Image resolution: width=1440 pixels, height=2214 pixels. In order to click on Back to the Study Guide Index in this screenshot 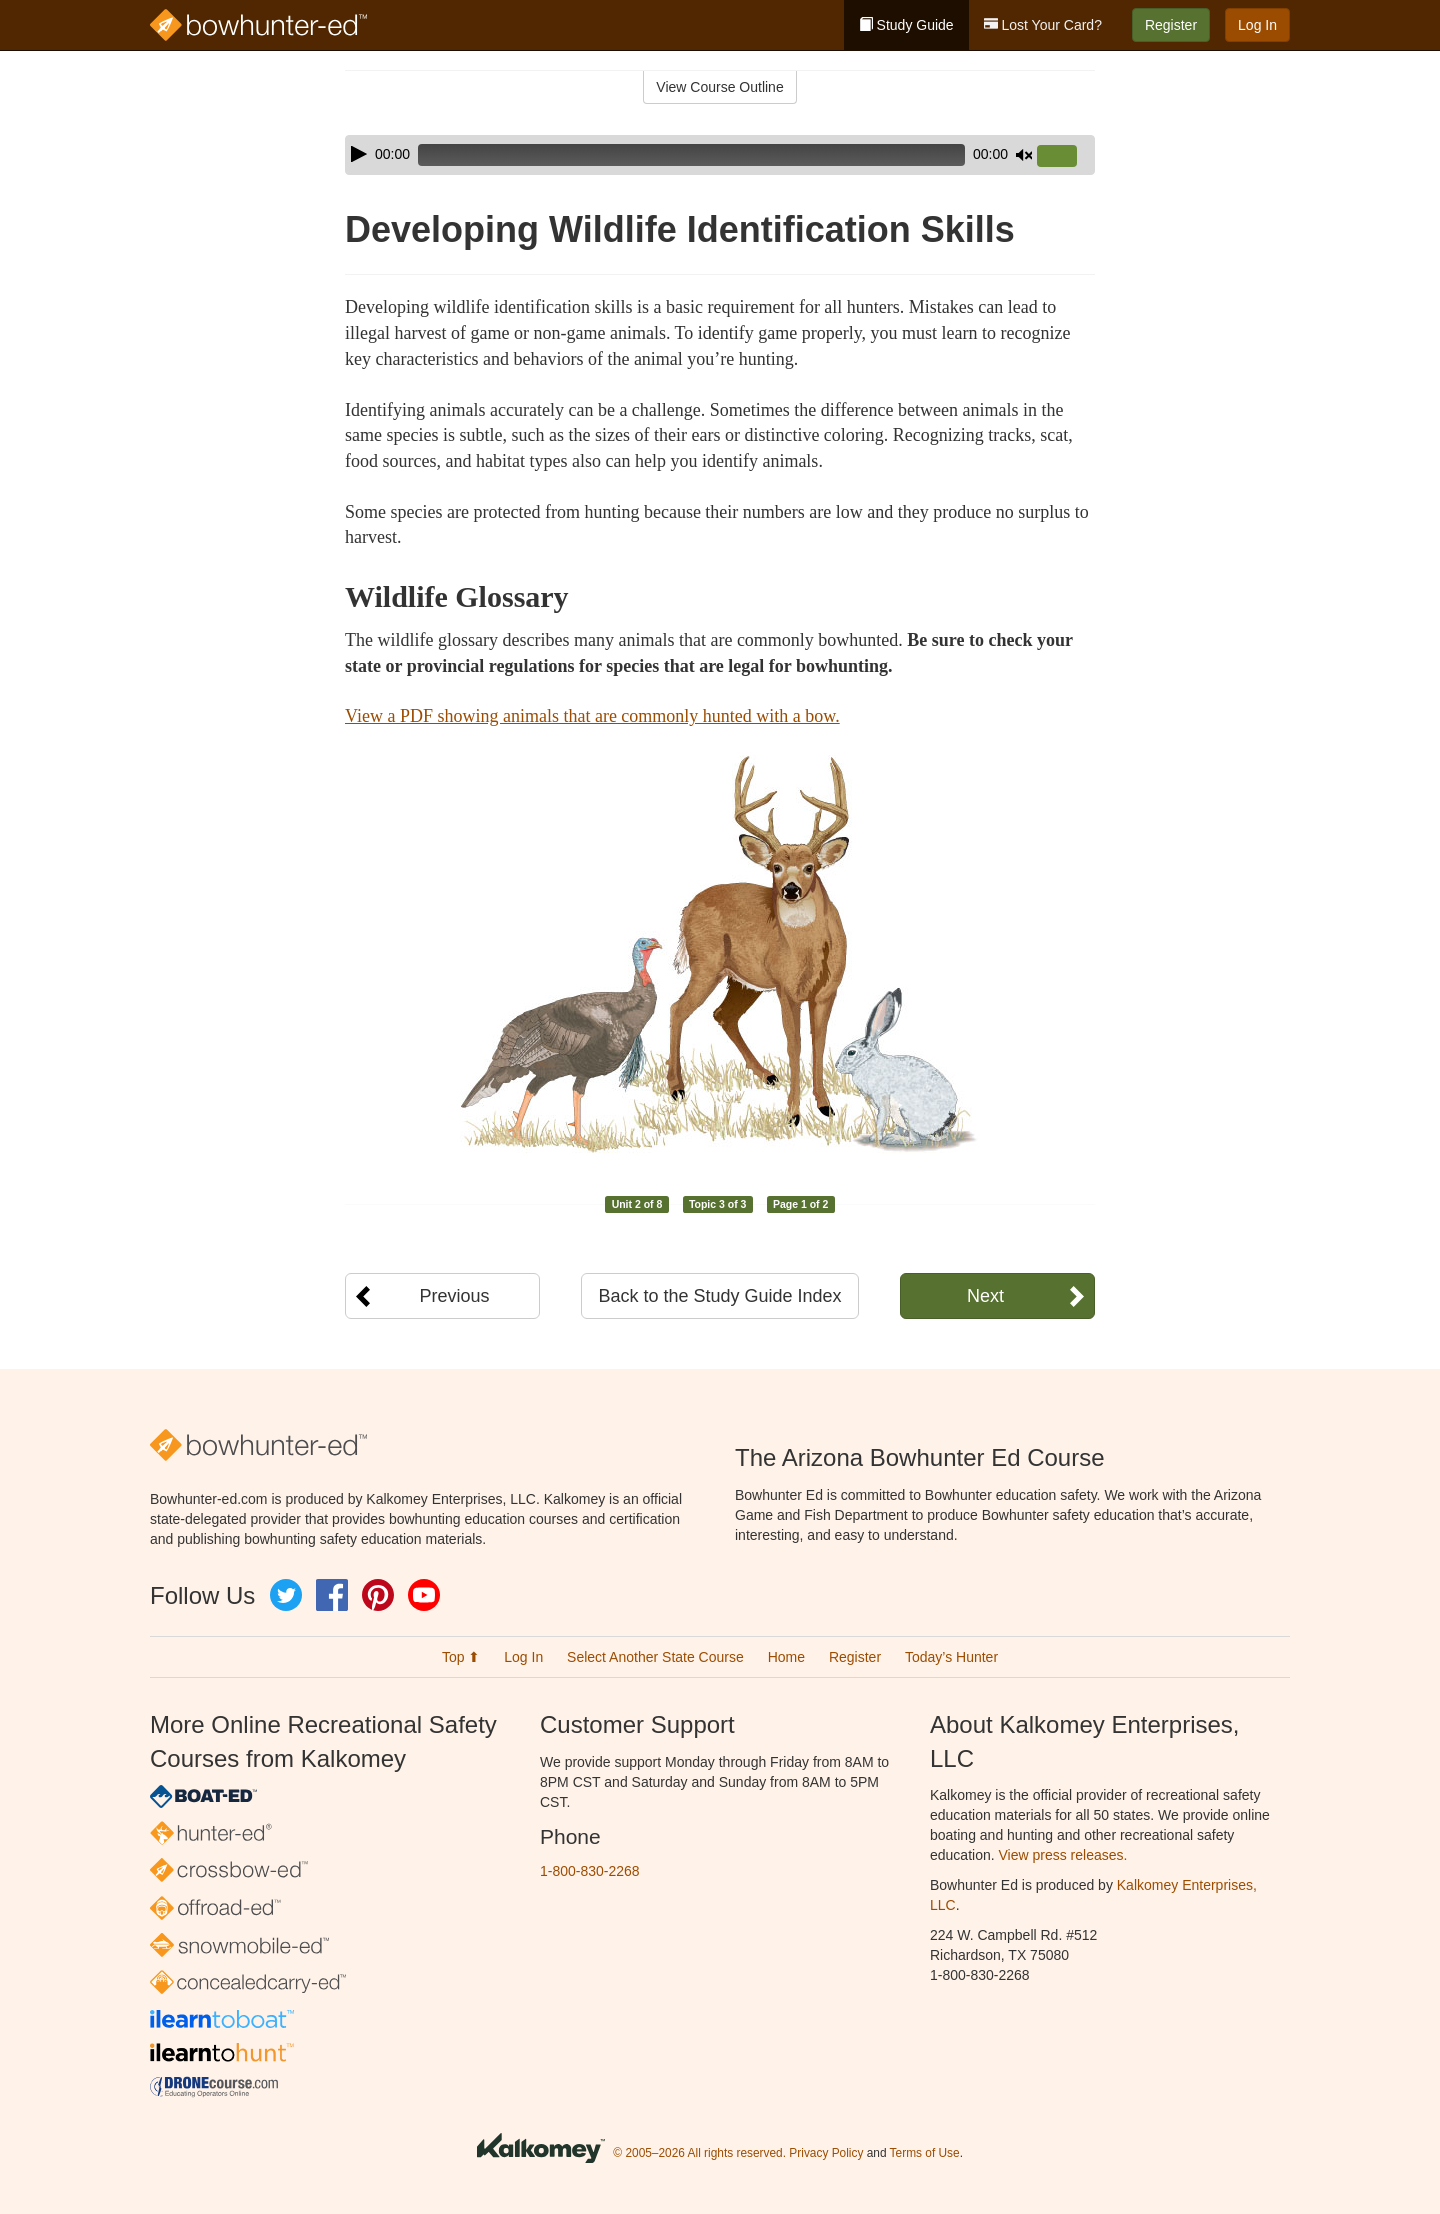, I will do `click(719, 1296)`.